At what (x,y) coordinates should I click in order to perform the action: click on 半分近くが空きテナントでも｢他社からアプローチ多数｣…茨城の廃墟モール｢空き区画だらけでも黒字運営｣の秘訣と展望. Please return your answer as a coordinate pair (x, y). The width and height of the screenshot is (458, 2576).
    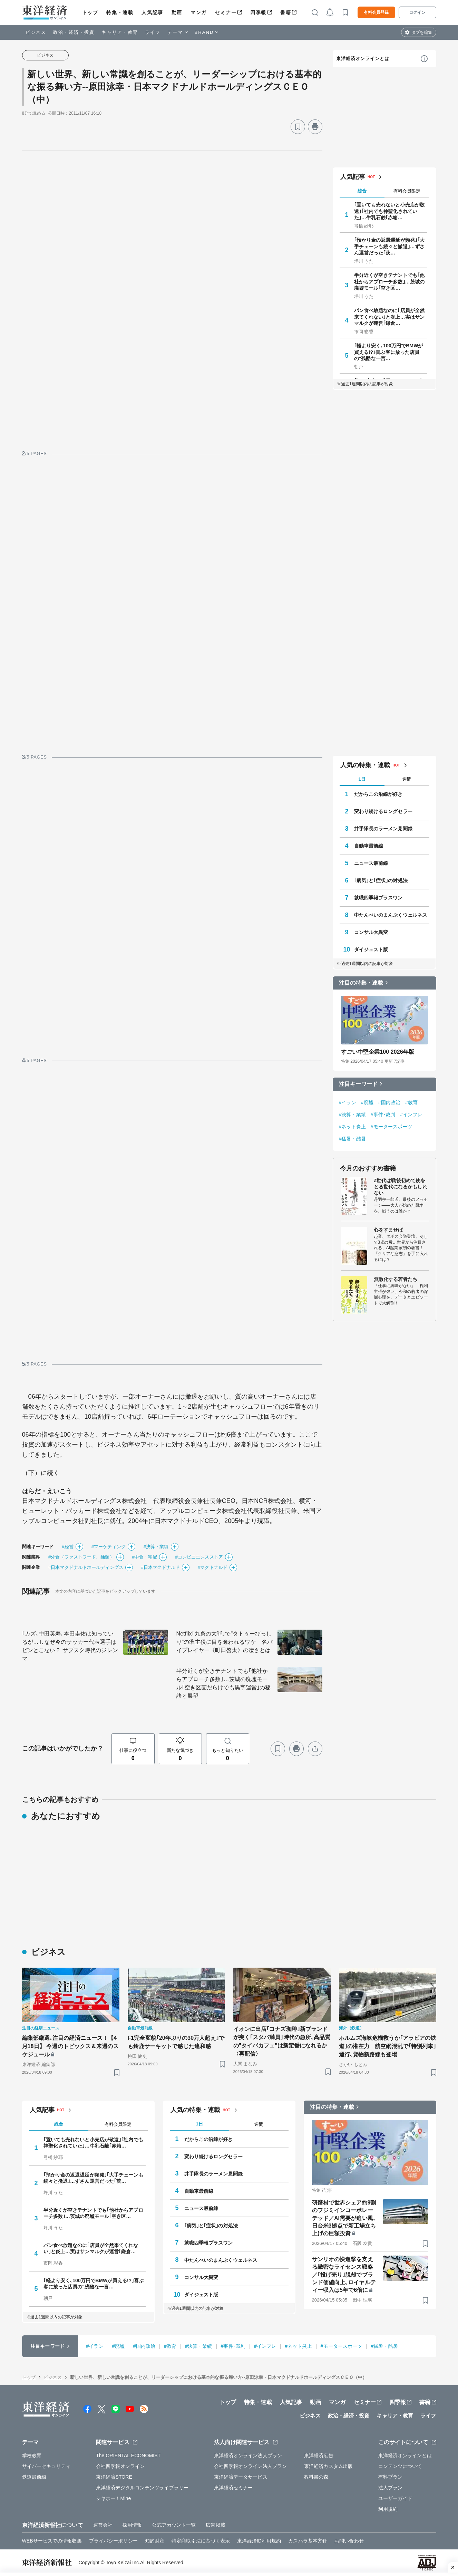
    Looking at the image, I should click on (223, 1683).